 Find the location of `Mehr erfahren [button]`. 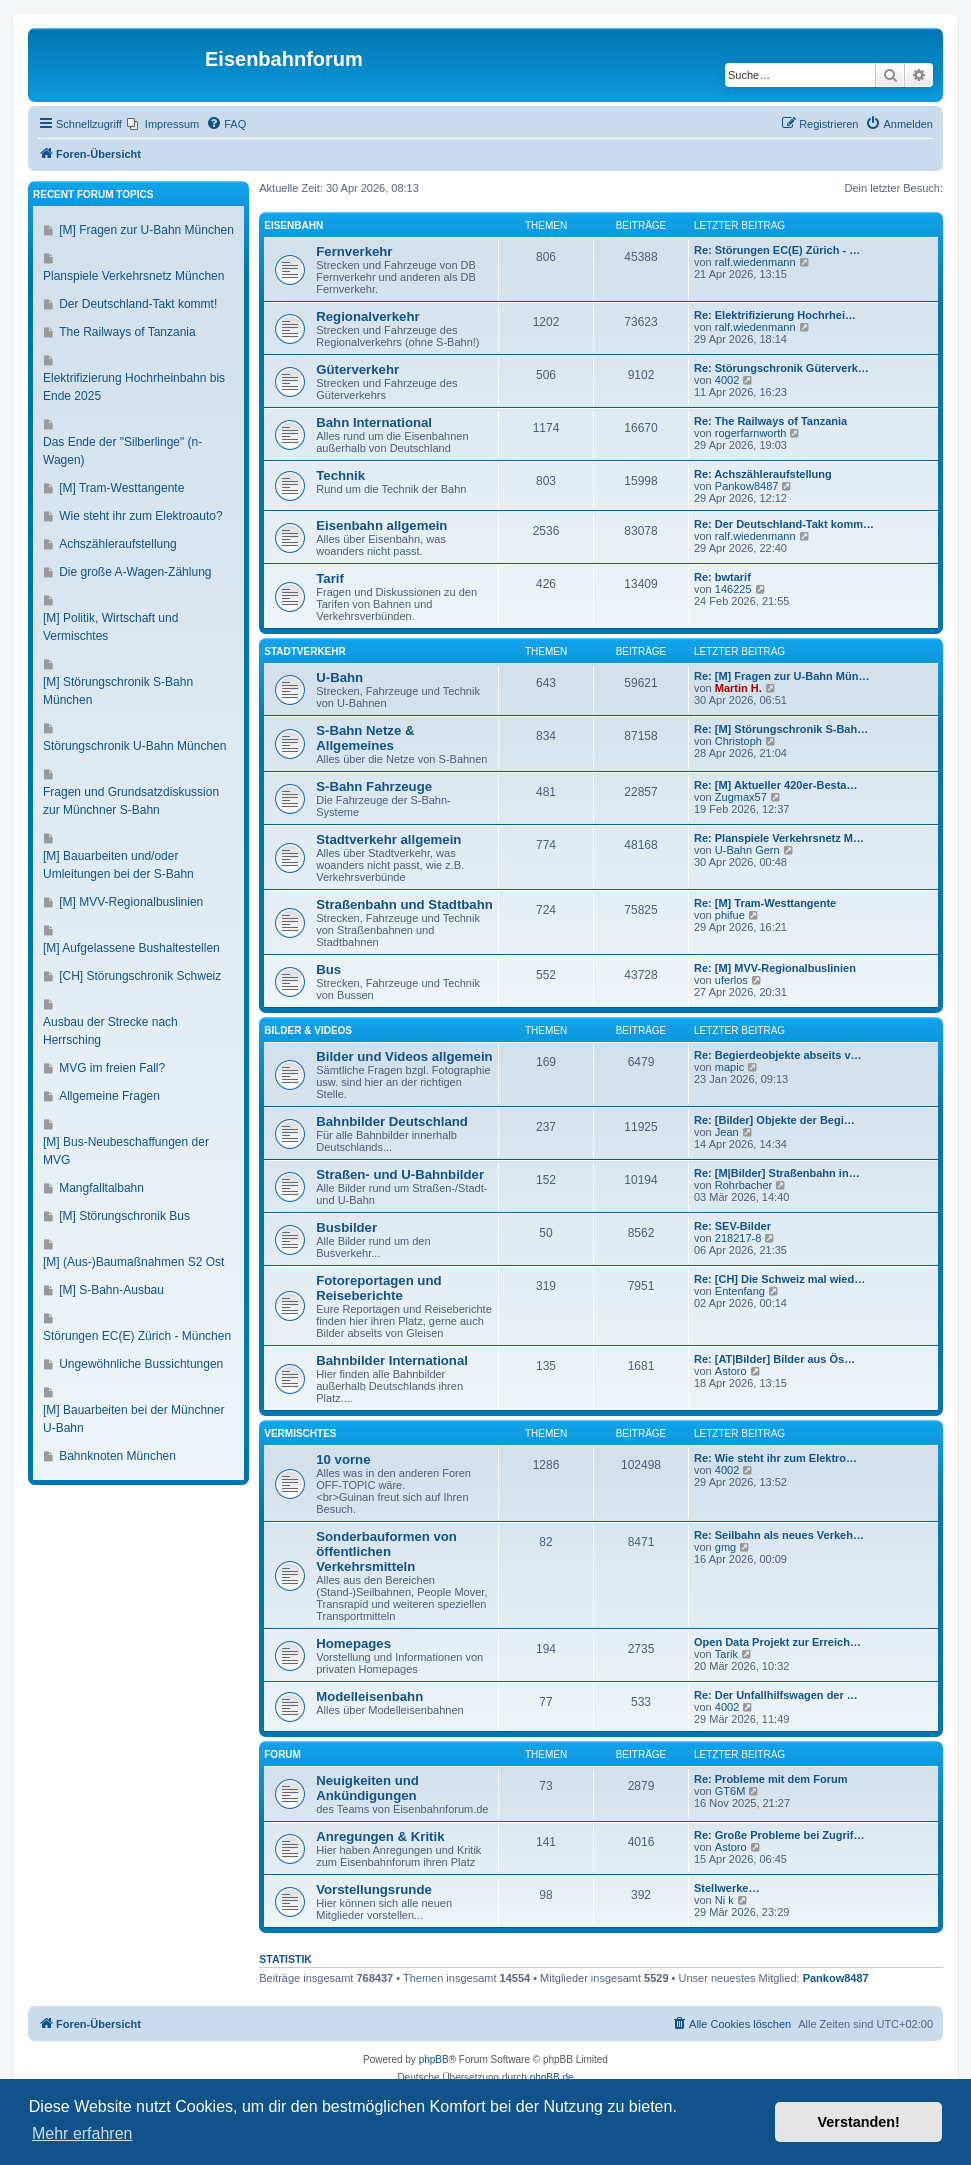

Mehr erfahren [button] is located at coordinates (82, 2133).